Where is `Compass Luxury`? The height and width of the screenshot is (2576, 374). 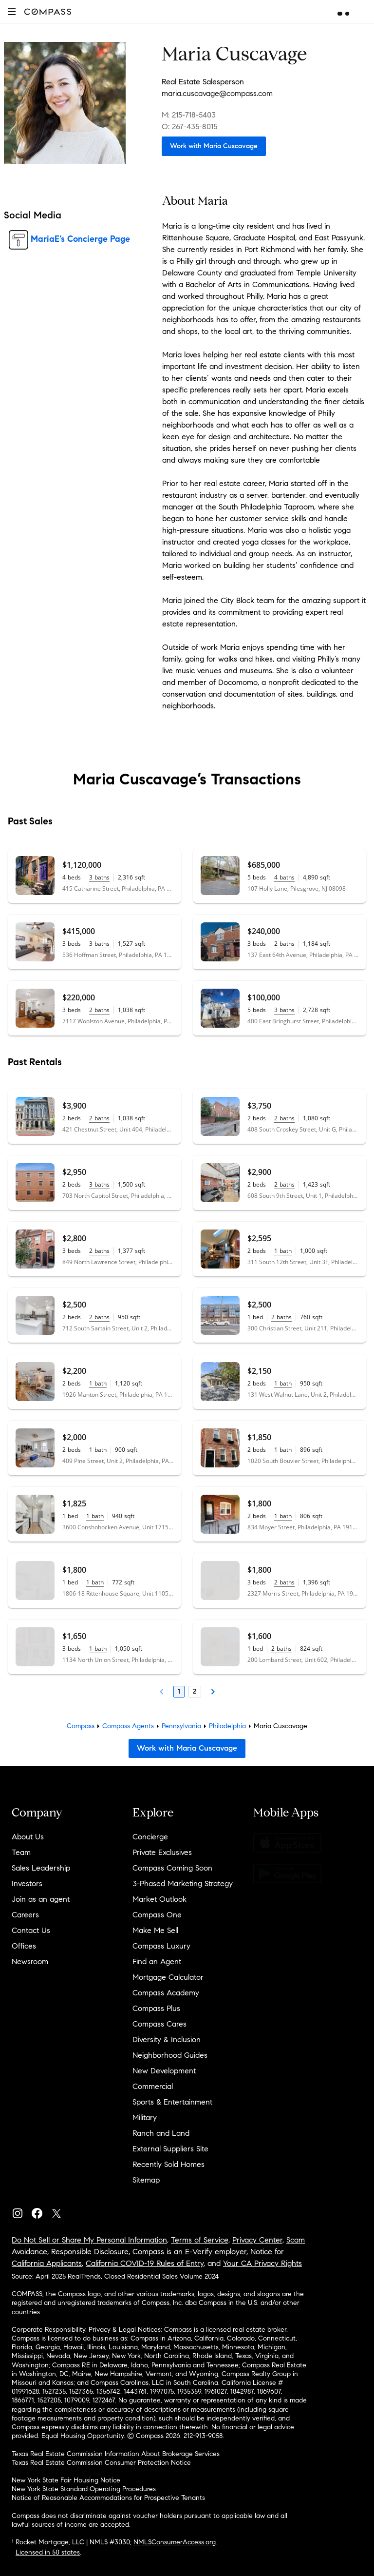
Compass Luxury is located at coordinates (161, 1946).